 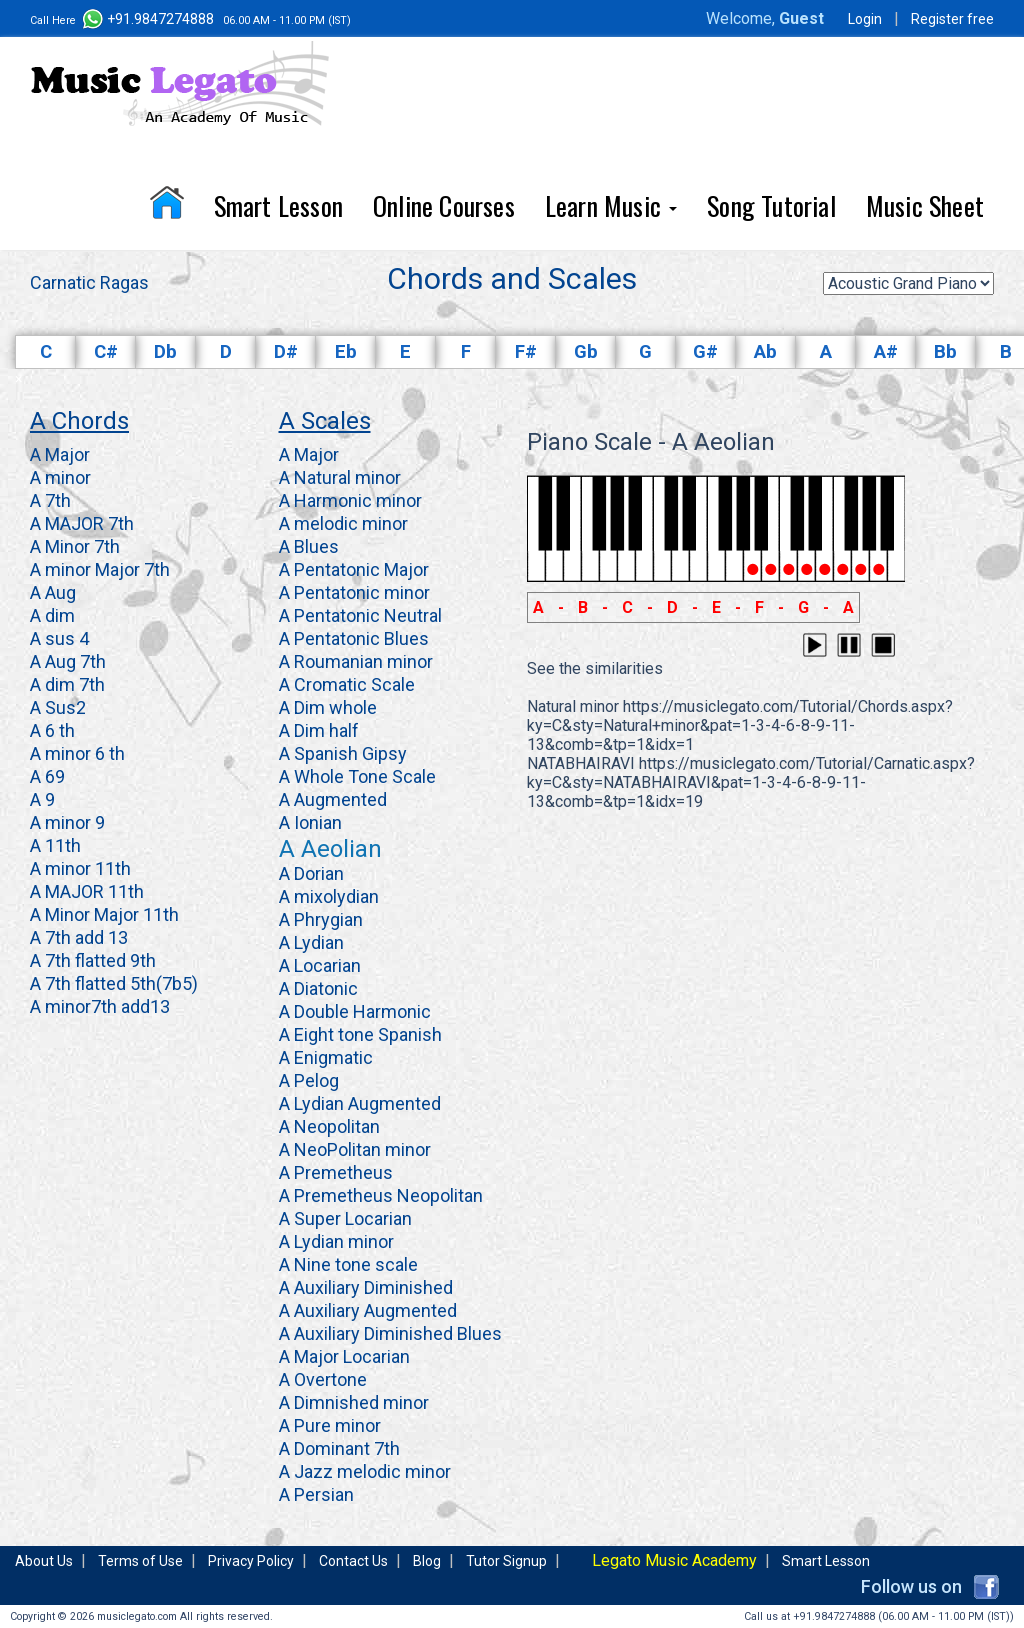 I want to click on A Dorian, so click(x=311, y=873).